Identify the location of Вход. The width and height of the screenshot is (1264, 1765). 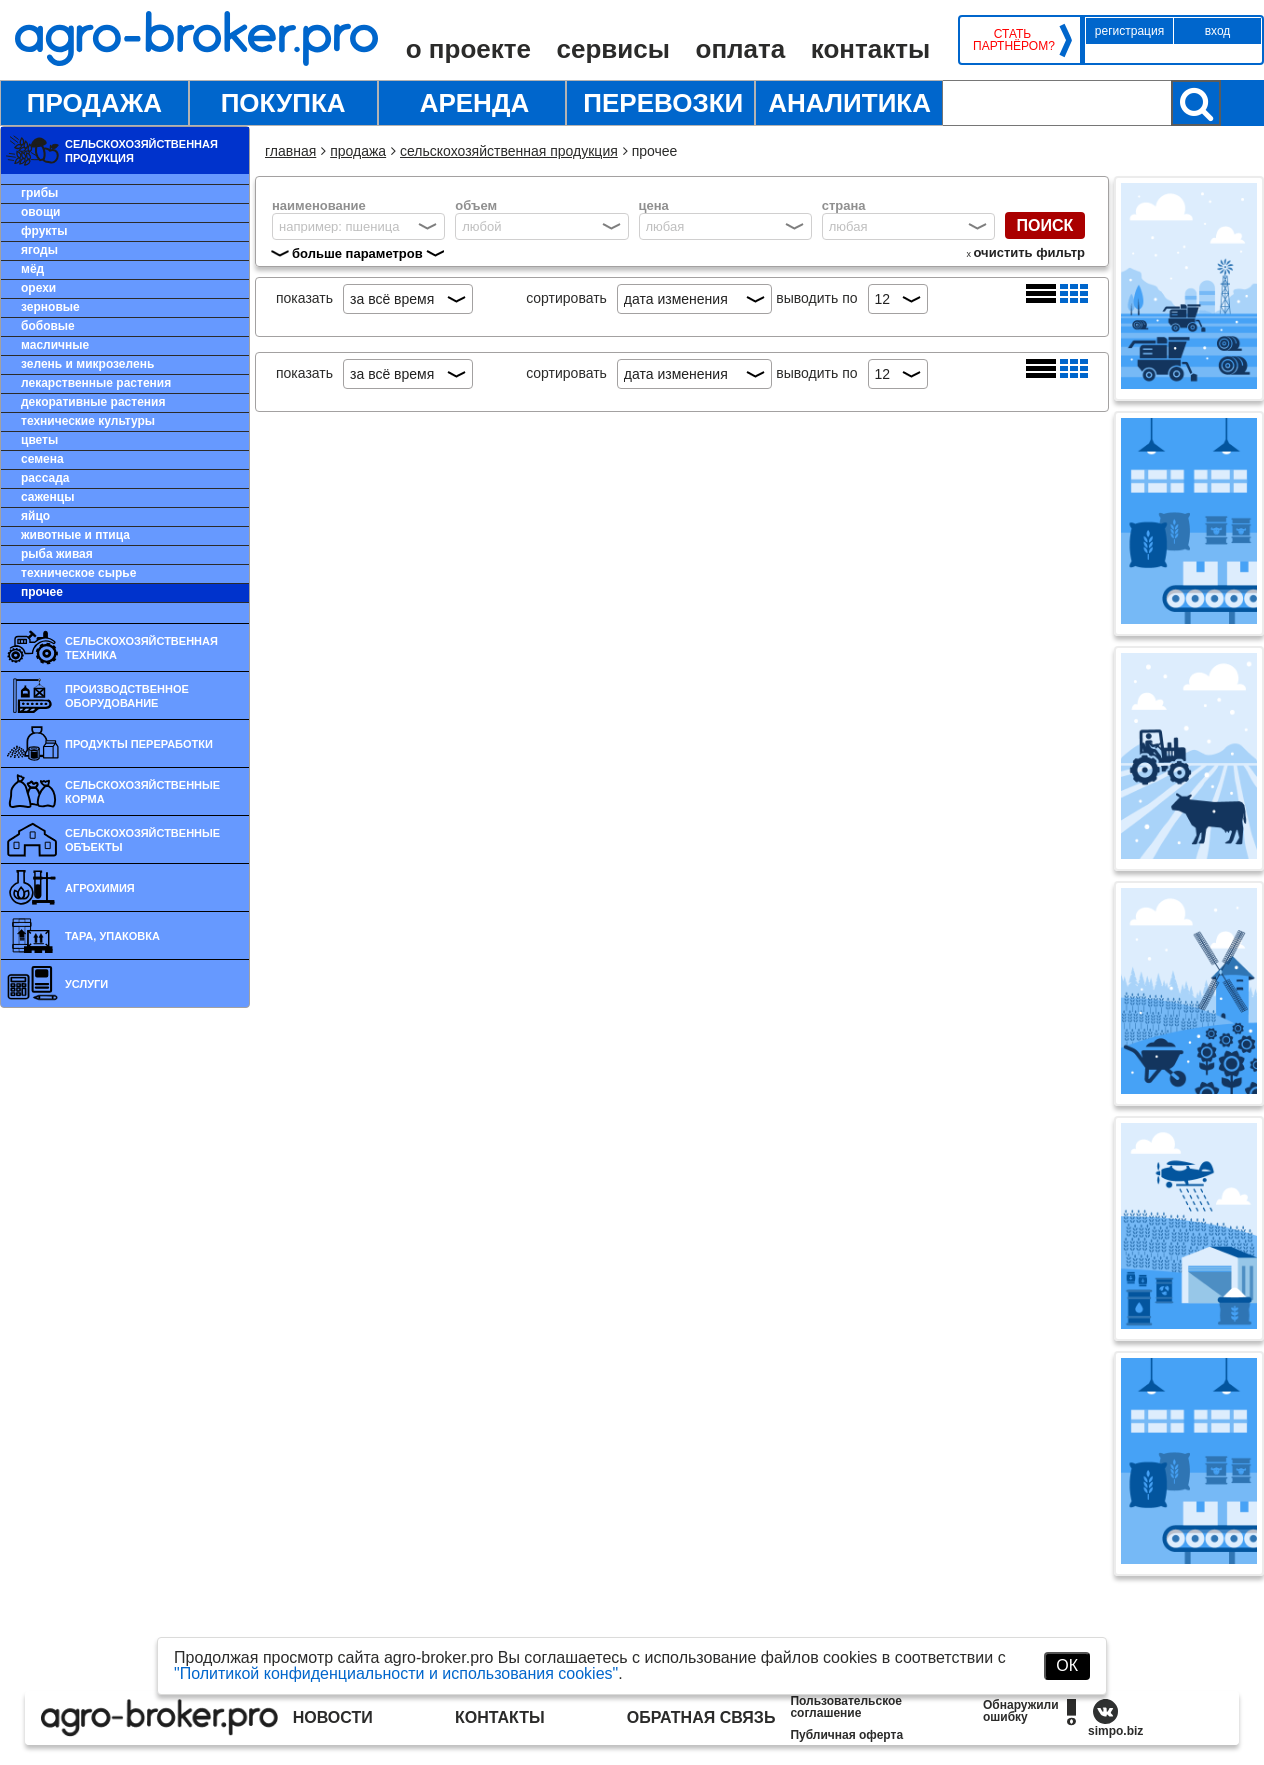
(1218, 31).